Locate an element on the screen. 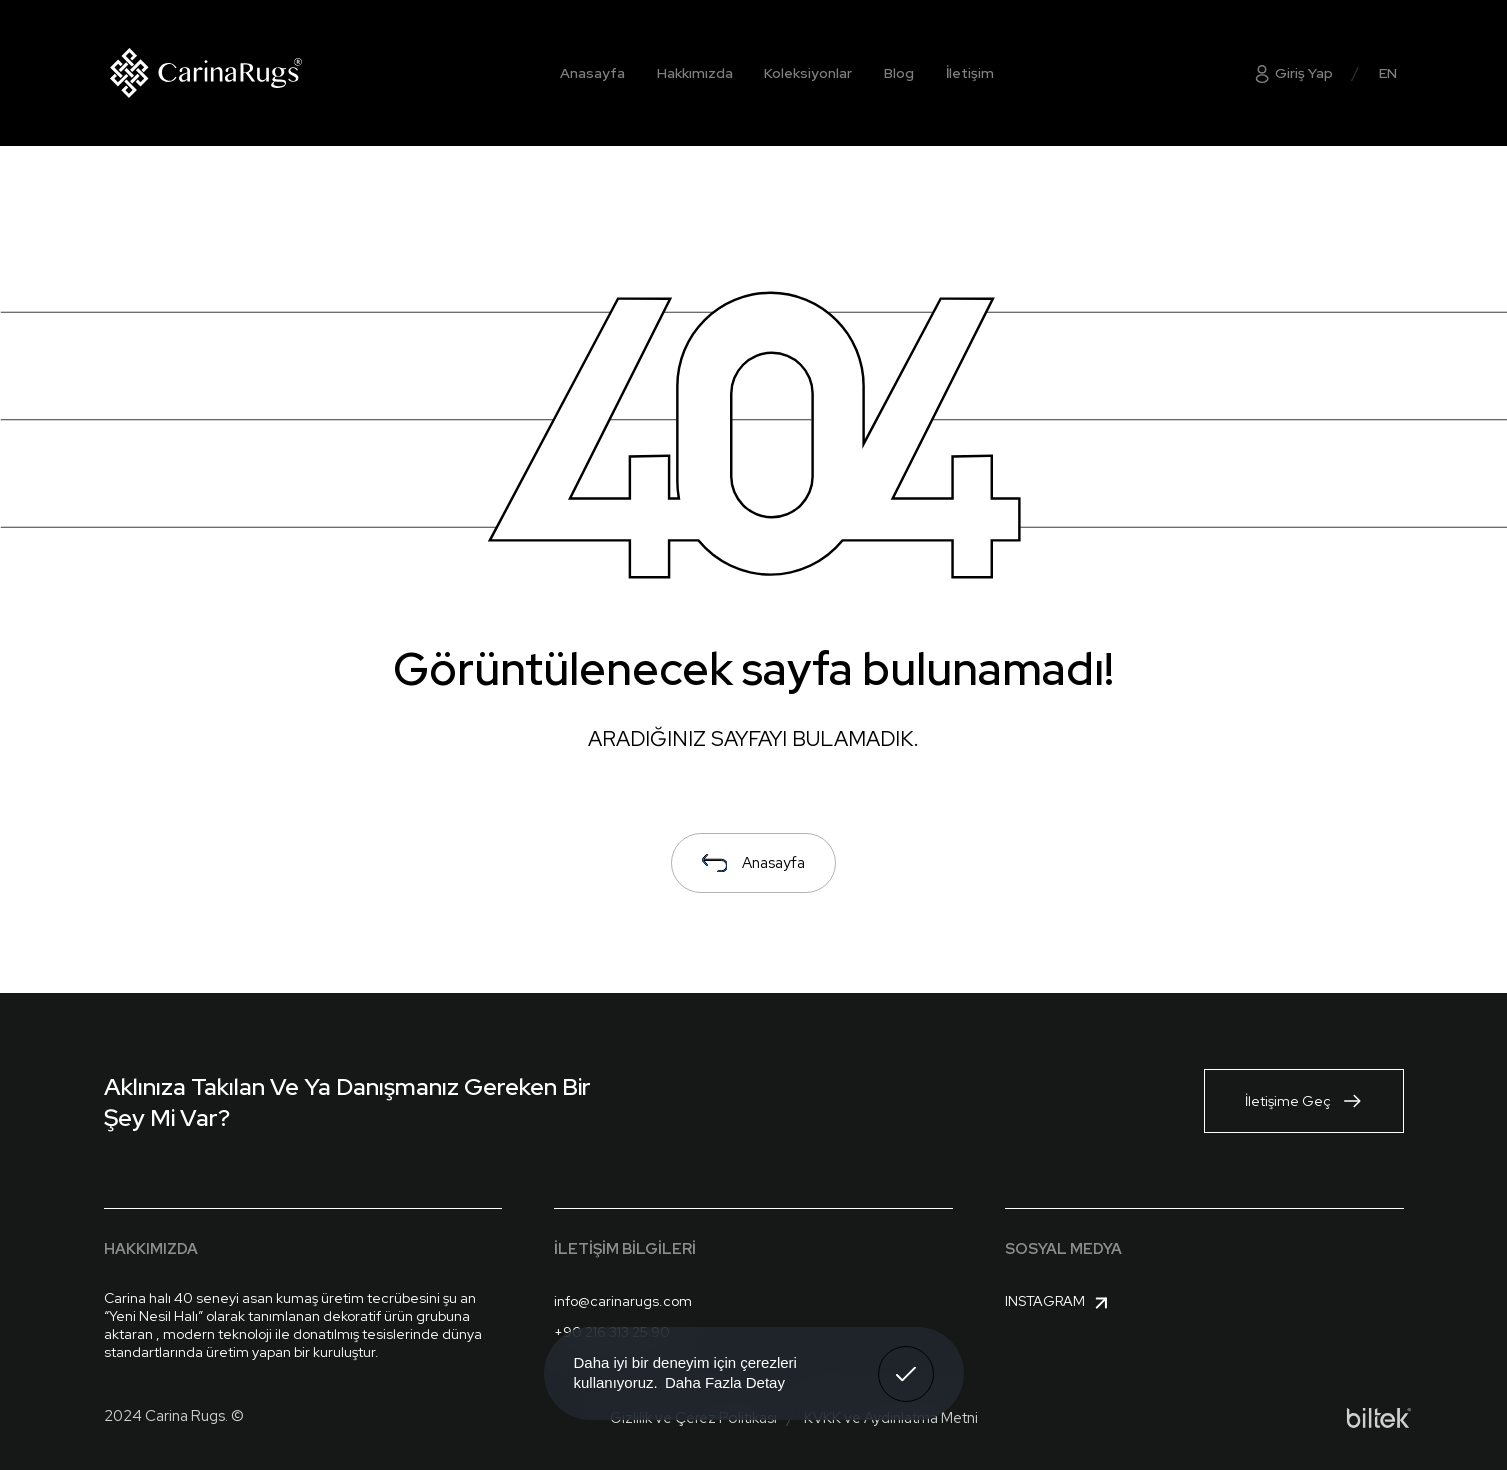  İletişim is located at coordinates (970, 73).